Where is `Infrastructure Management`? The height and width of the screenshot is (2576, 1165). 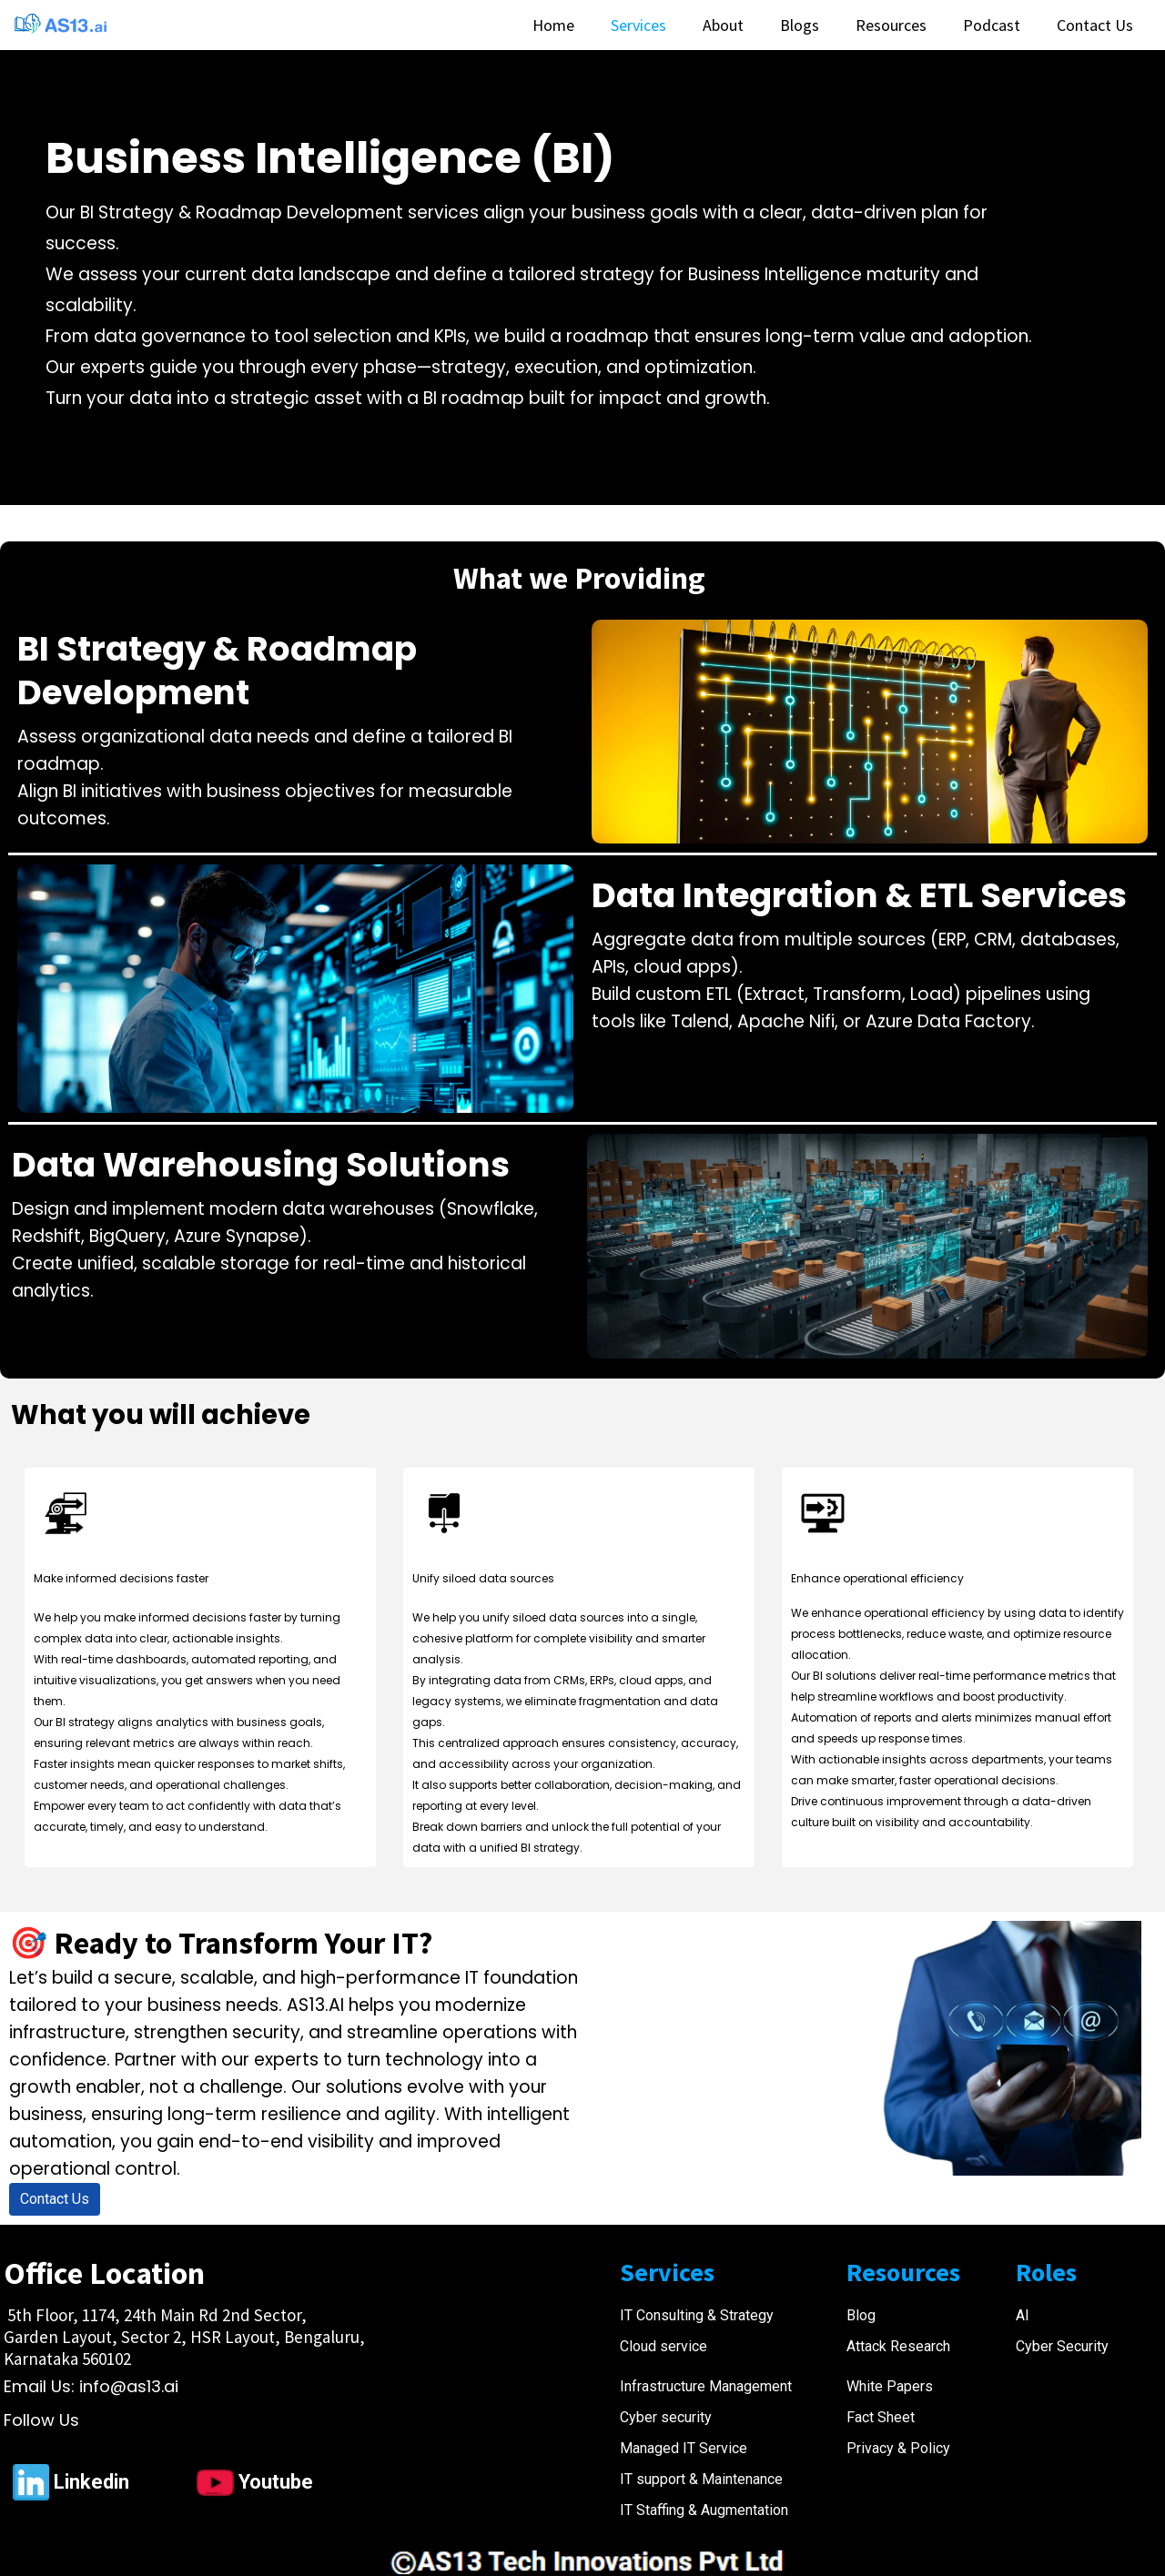 Infrastructure Management is located at coordinates (706, 2386).